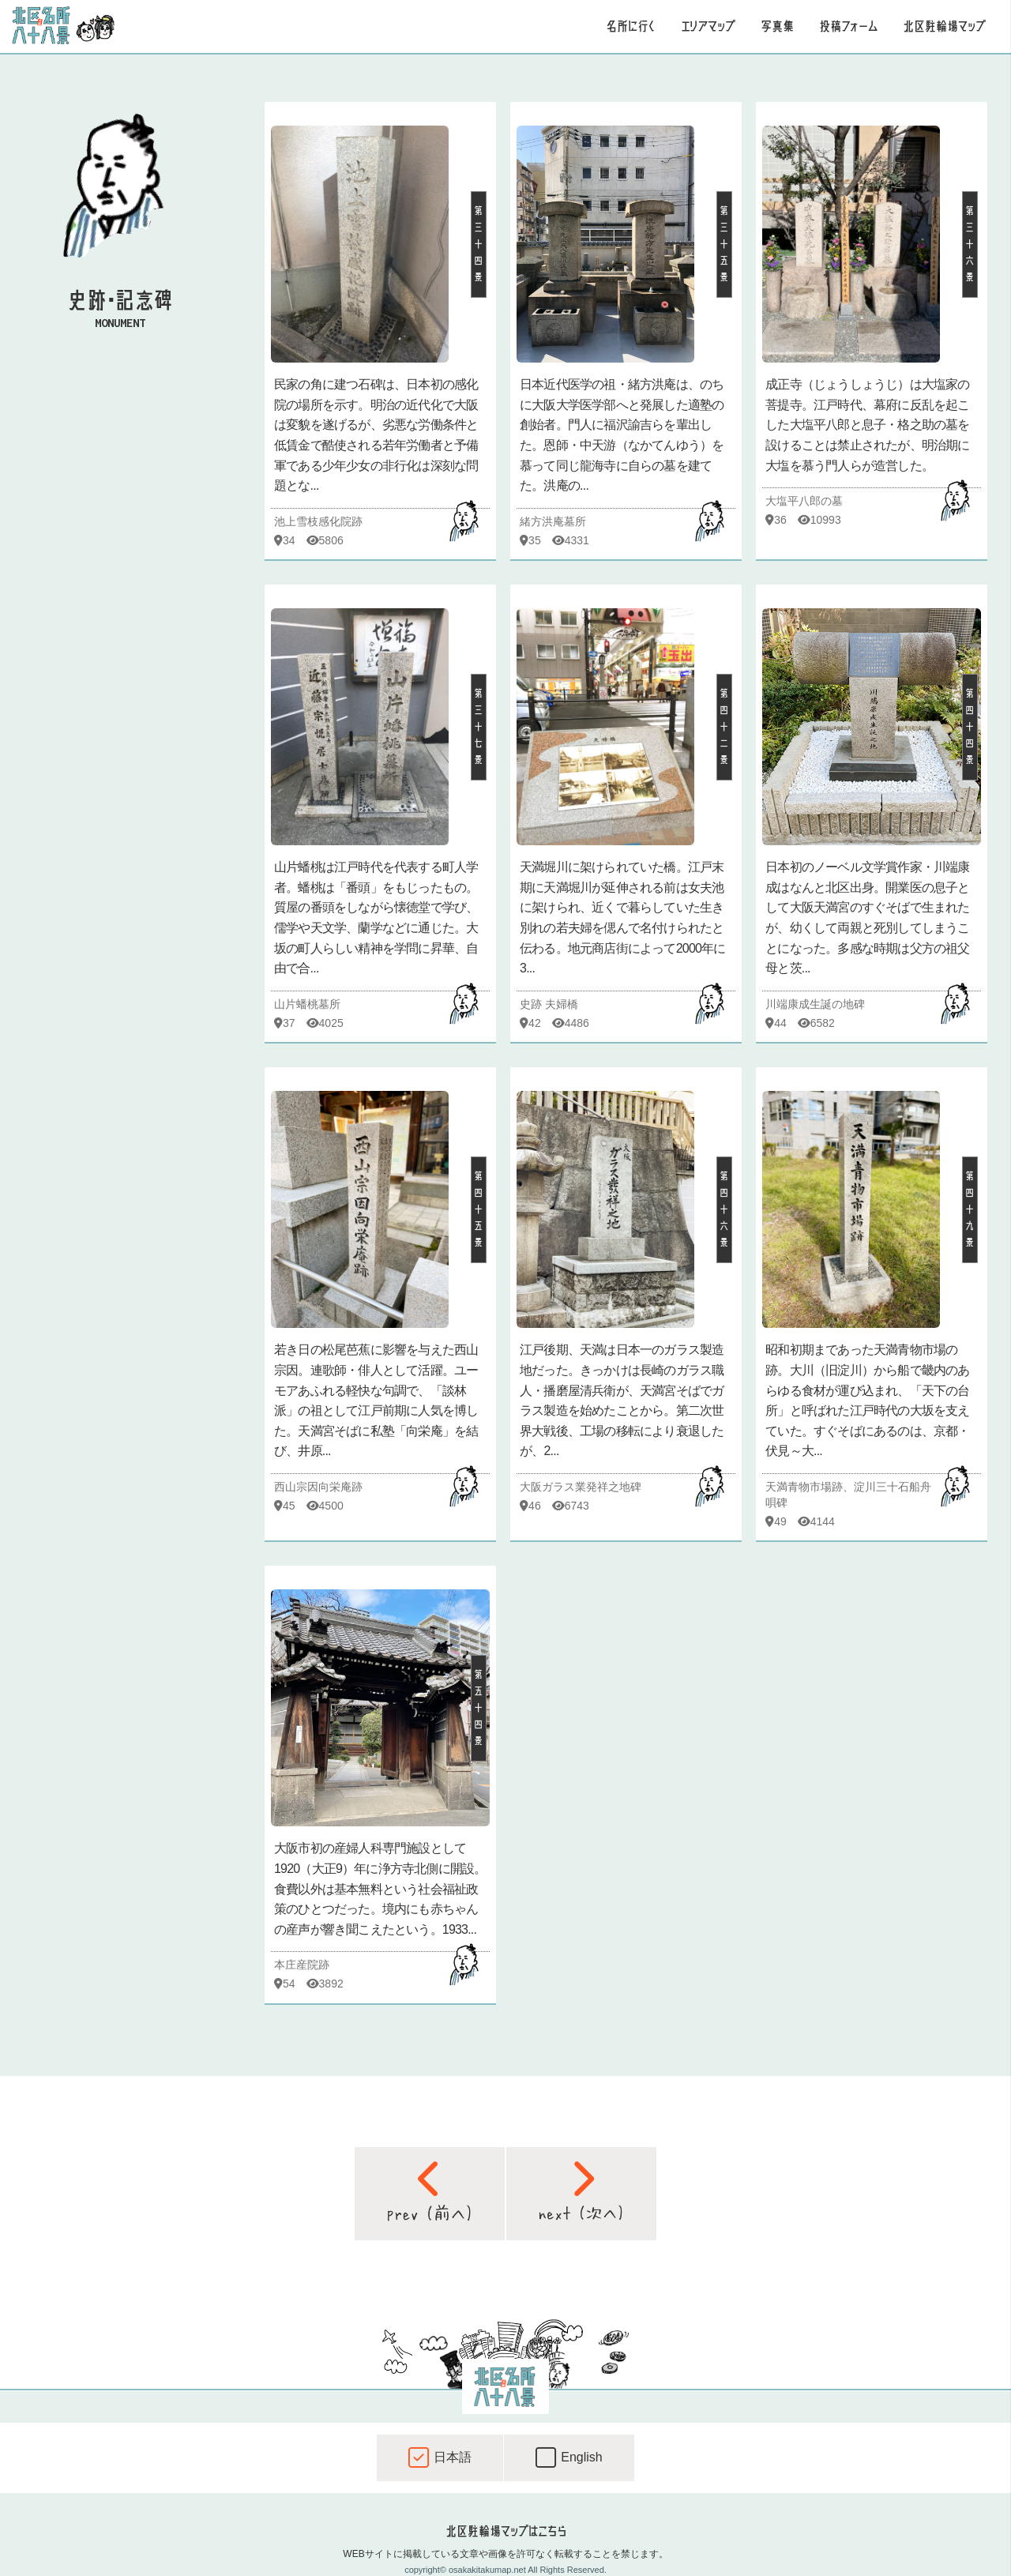  What do you see at coordinates (708, 26) in the screenshot?
I see `エリアマップ` at bounding box center [708, 26].